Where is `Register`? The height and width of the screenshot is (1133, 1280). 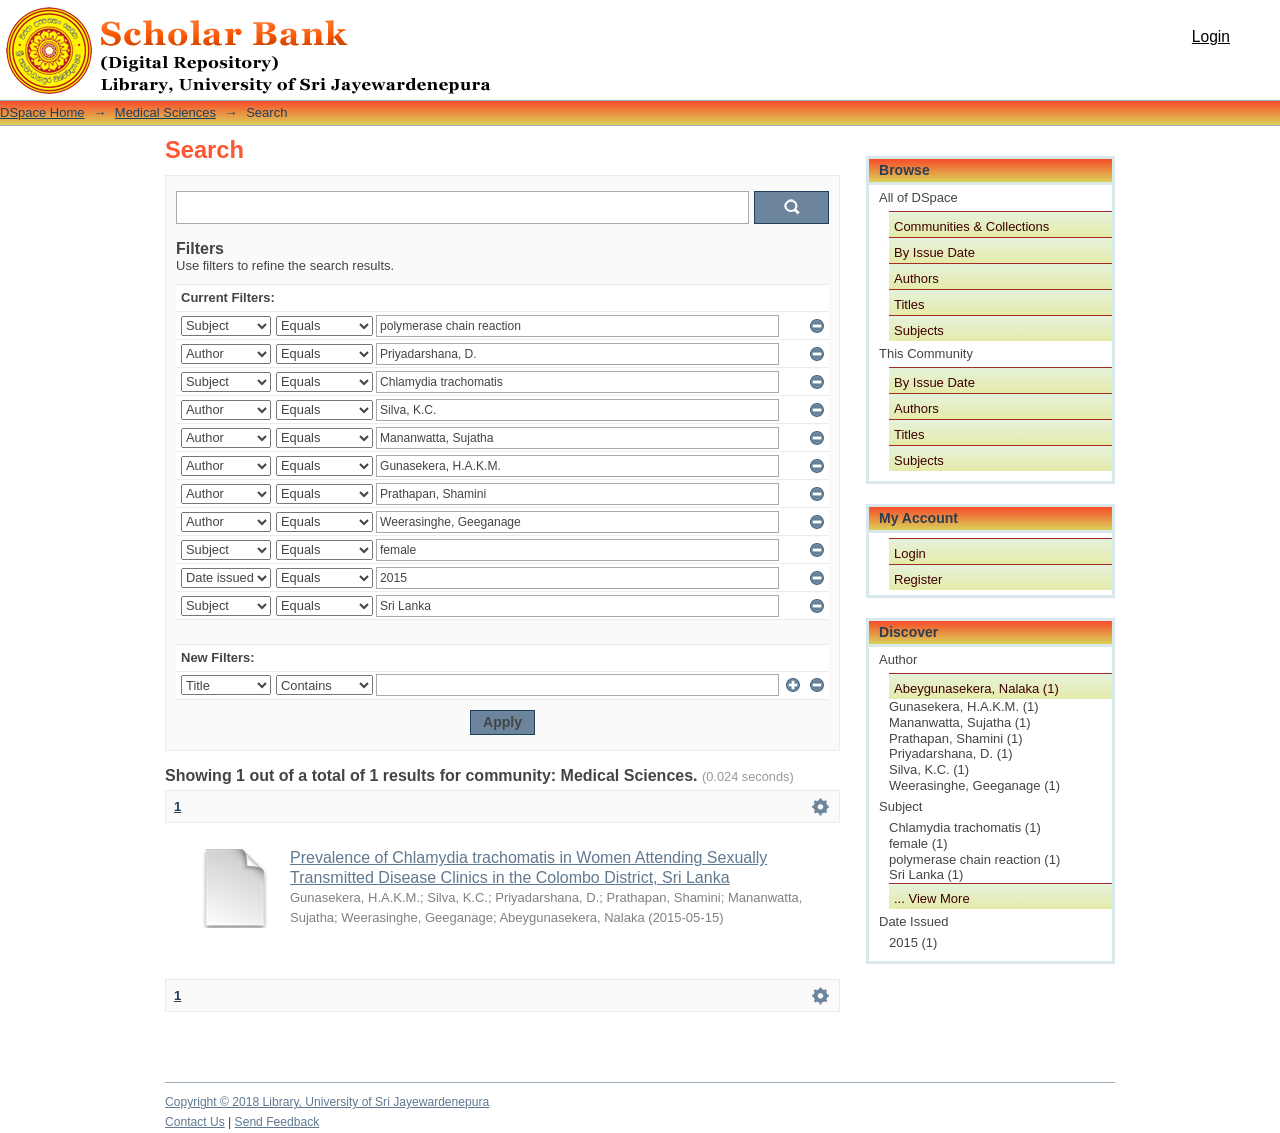 Register is located at coordinates (918, 579).